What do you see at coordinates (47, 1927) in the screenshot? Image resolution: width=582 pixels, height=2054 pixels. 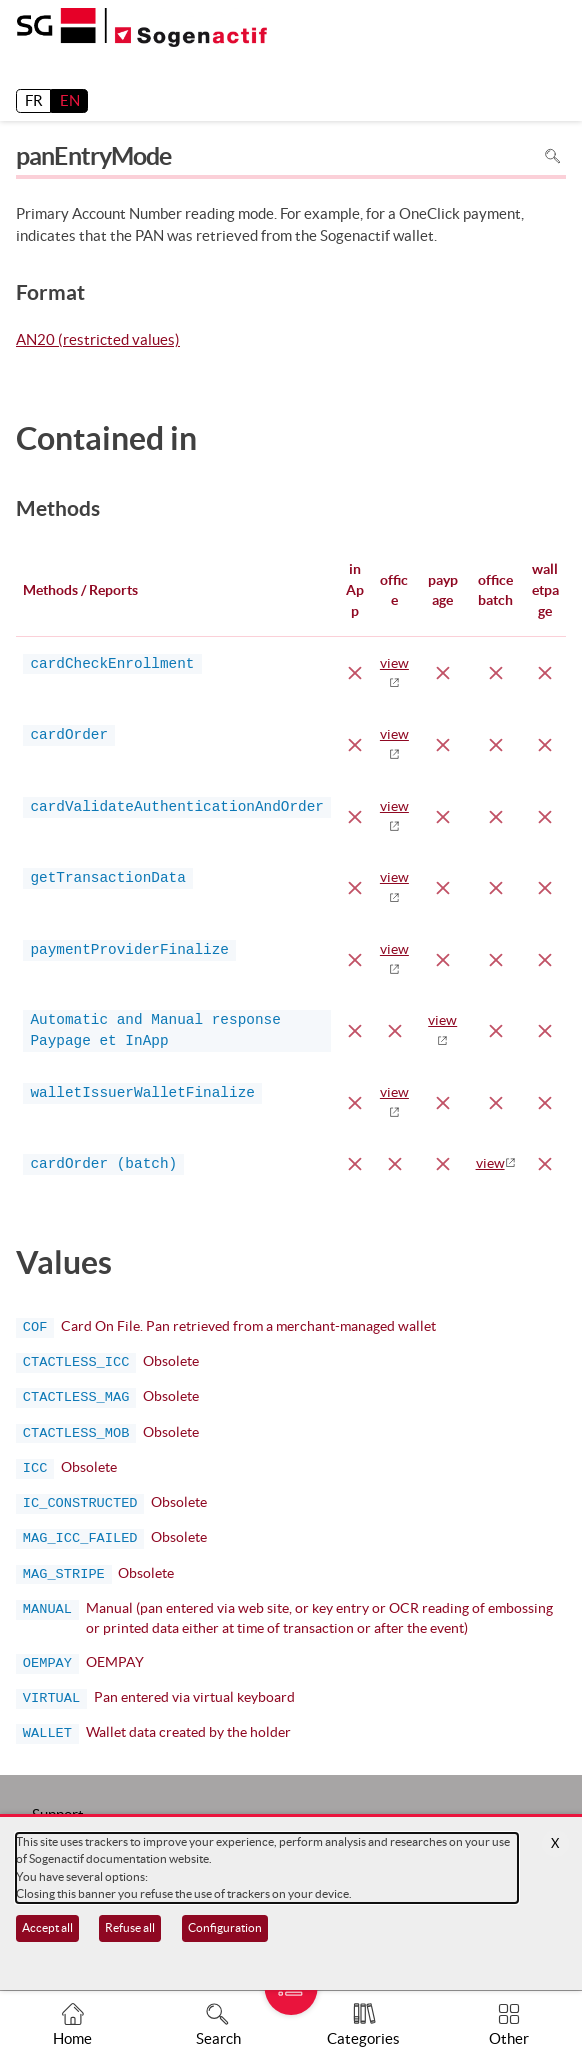 I see `Accept all` at bounding box center [47, 1927].